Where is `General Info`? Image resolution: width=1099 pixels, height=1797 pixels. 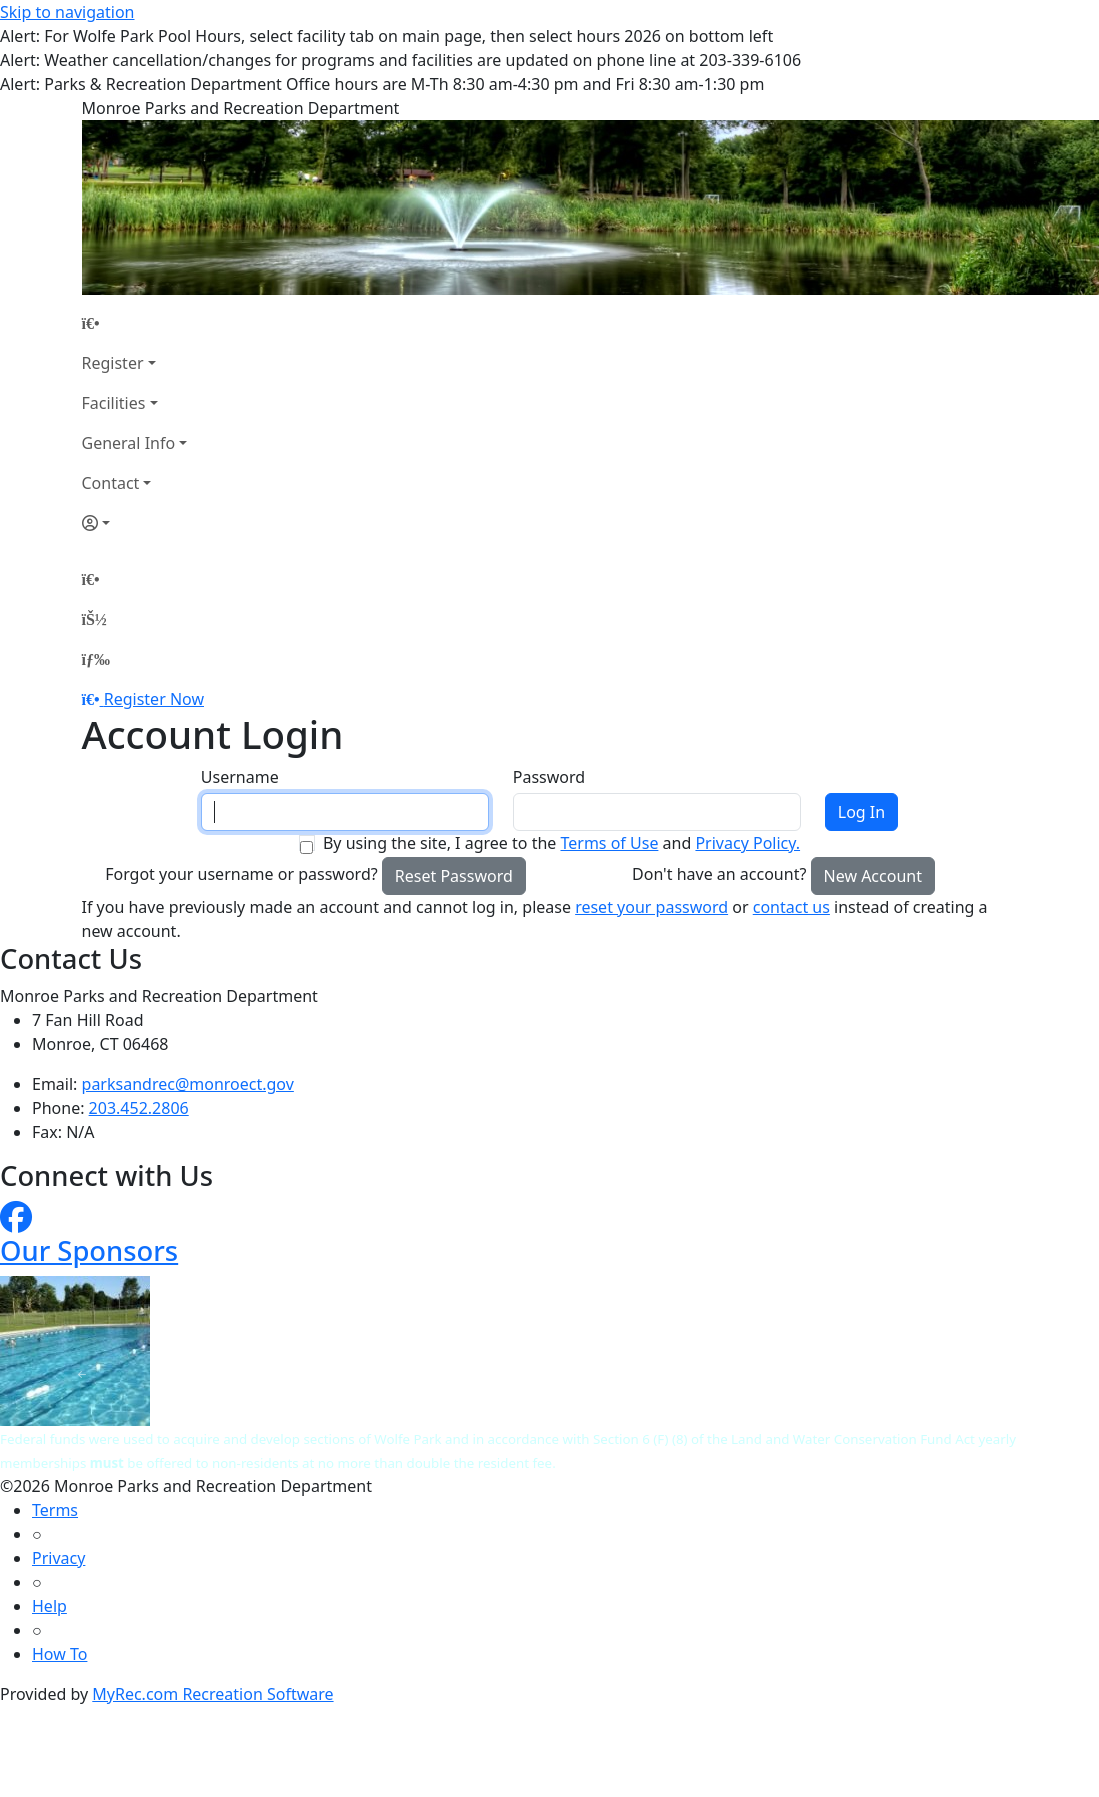 General Info is located at coordinates (129, 443).